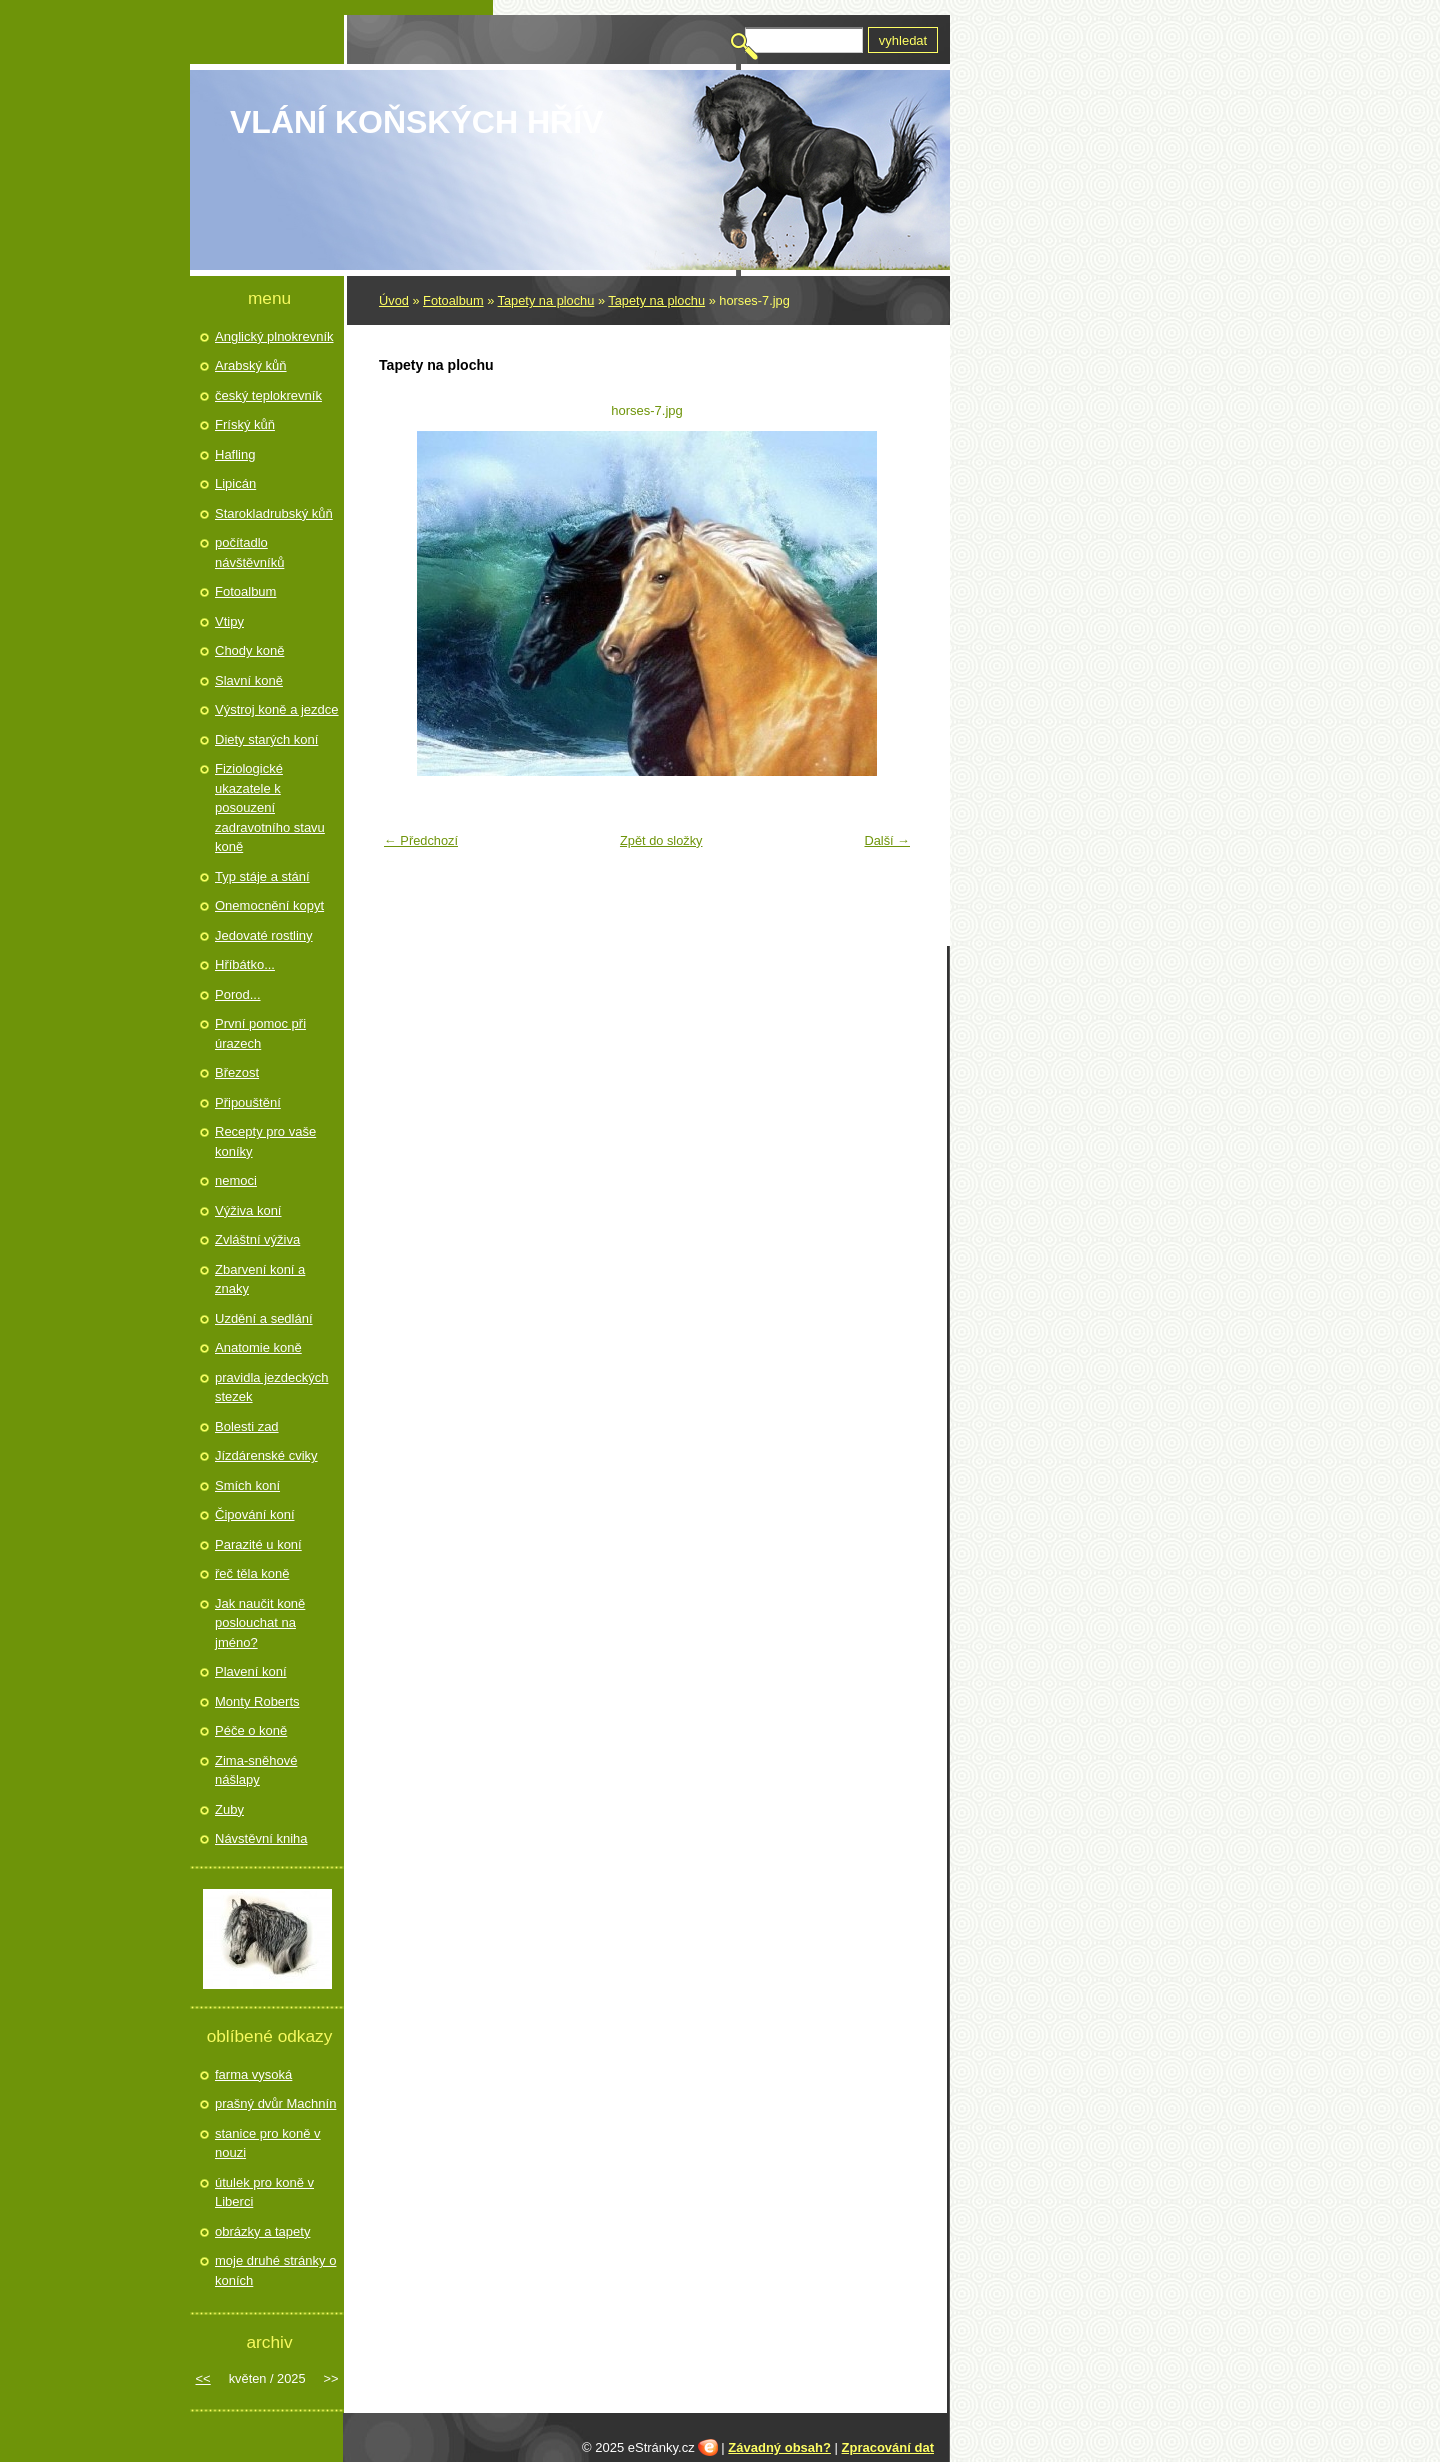 Image resolution: width=1440 pixels, height=2462 pixels. I want to click on Jak naučit koně poslouchat na jméno?, so click(260, 1623).